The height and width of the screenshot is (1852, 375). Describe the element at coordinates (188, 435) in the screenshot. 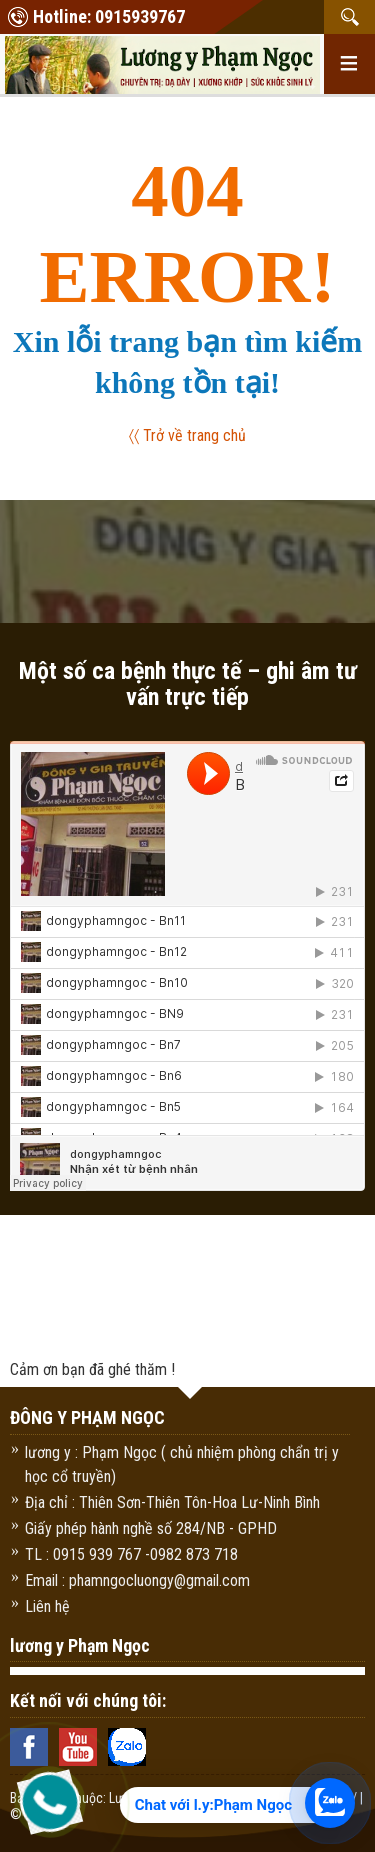

I see `〈〈 Trở về trang chủ` at that location.